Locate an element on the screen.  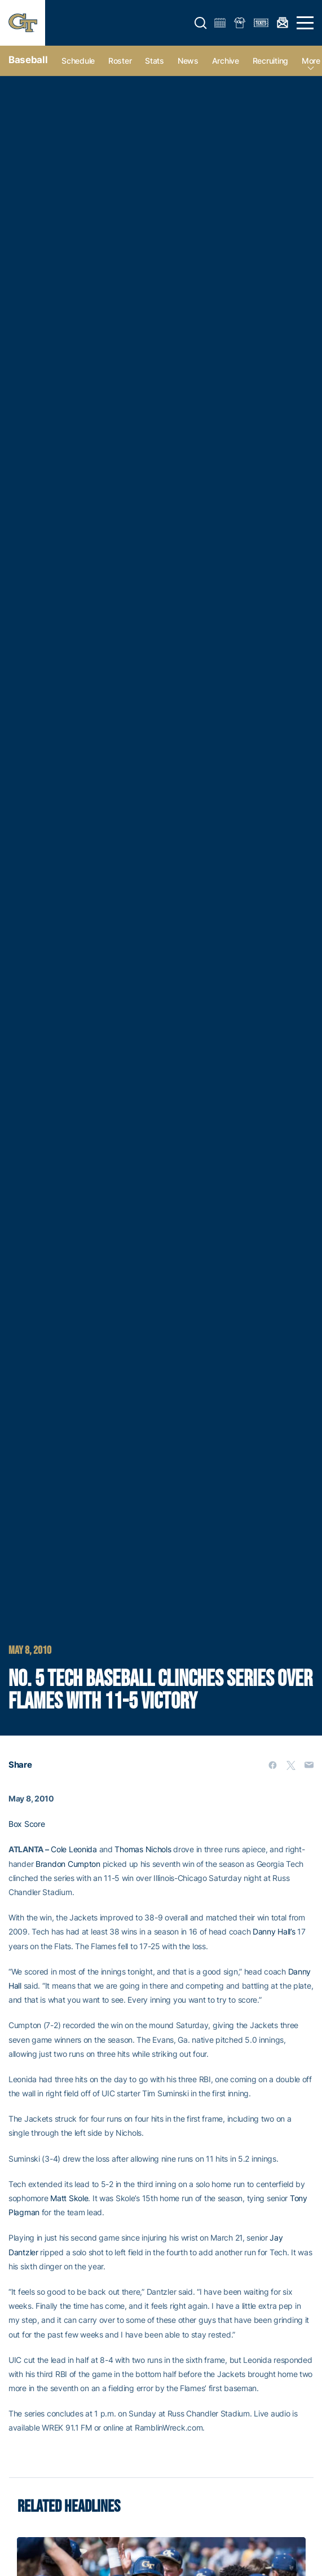
News is located at coordinates (188, 60).